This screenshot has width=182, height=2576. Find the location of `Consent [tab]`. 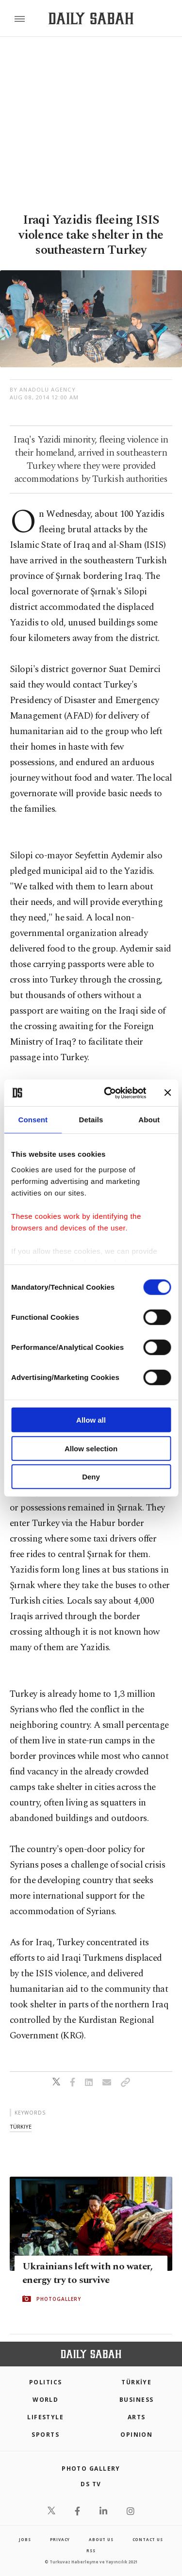

Consent [tab] is located at coordinates (33, 1120).